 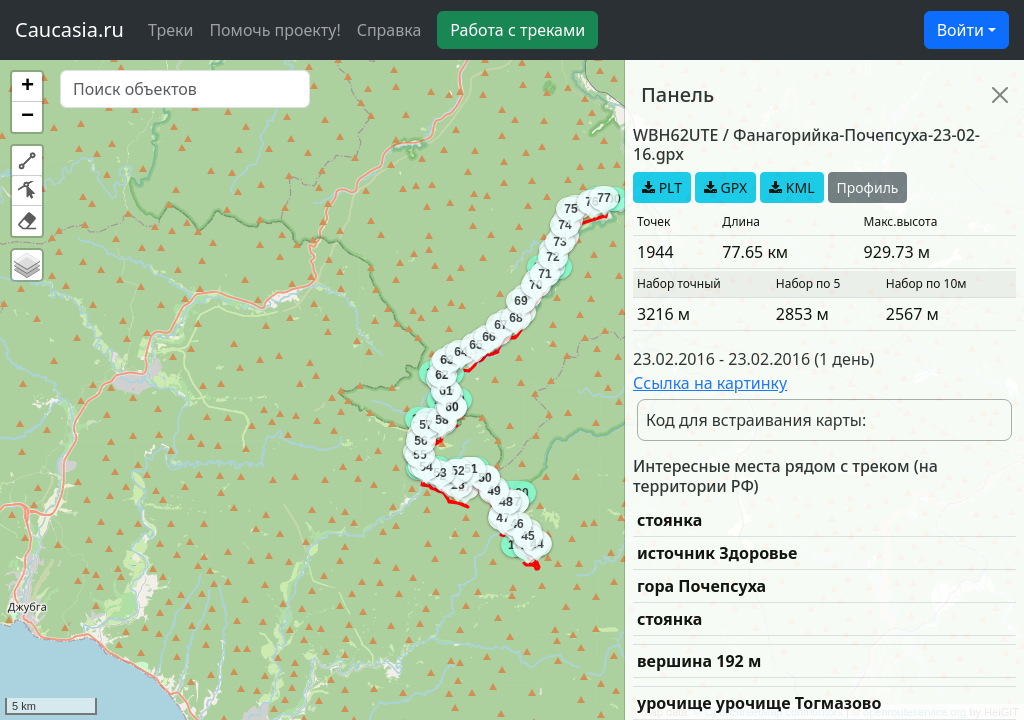 I want to click on Caucasia.ru, so click(x=69, y=29).